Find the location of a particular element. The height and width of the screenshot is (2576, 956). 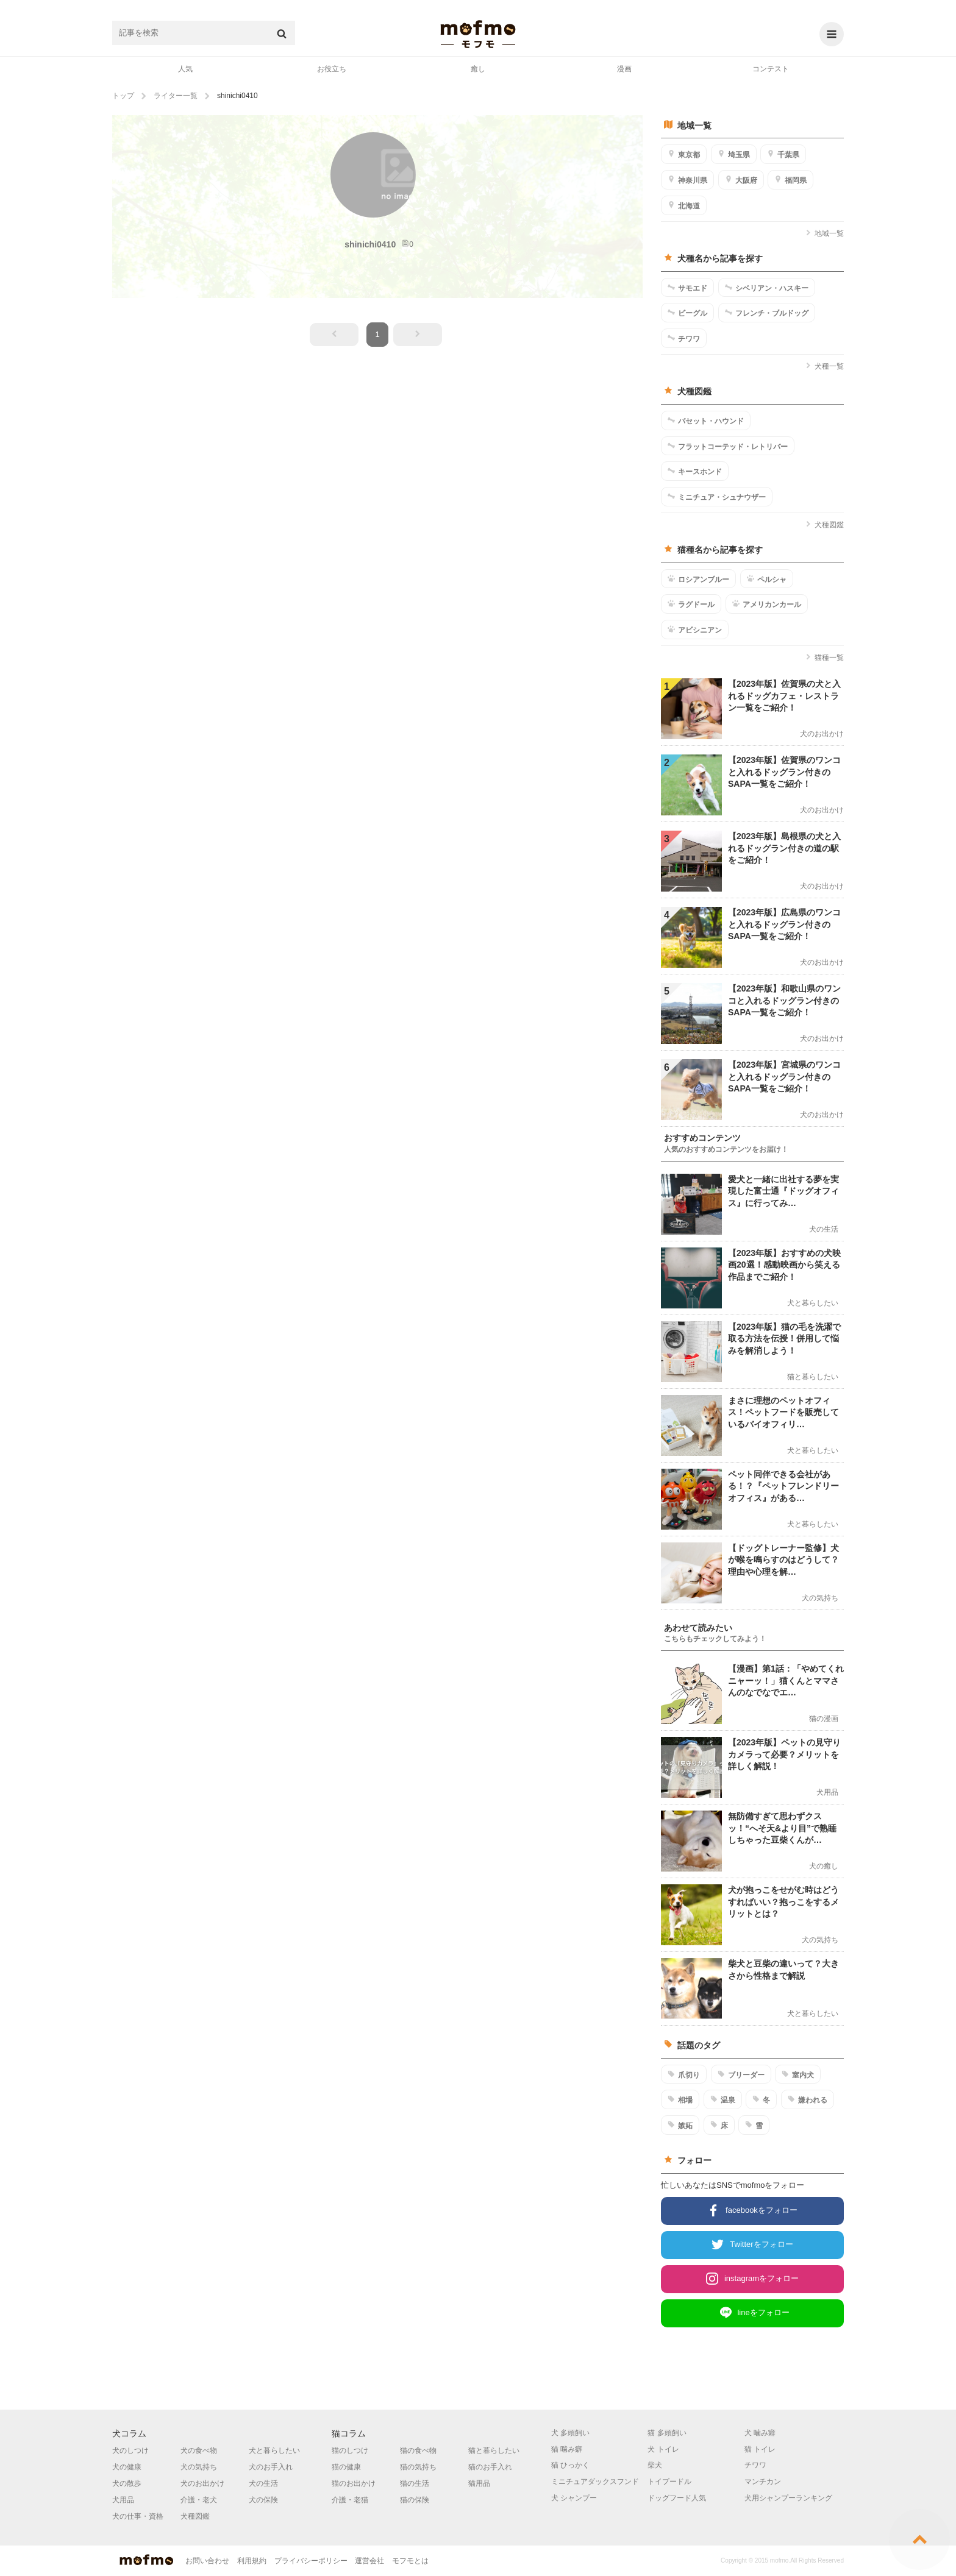

ラグドール is located at coordinates (691, 604).